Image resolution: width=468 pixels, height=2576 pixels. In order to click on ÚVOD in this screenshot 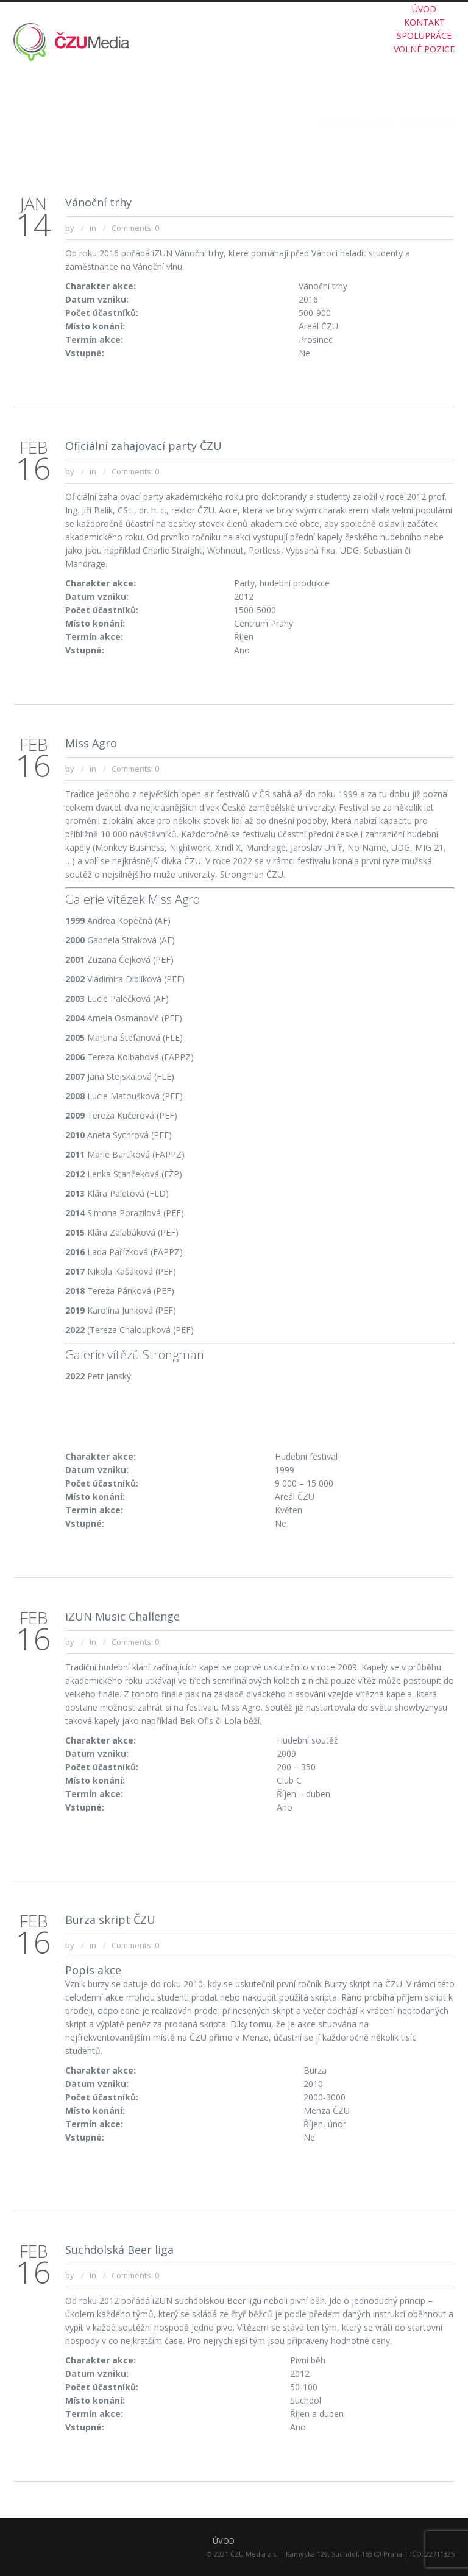, I will do `click(424, 9)`.